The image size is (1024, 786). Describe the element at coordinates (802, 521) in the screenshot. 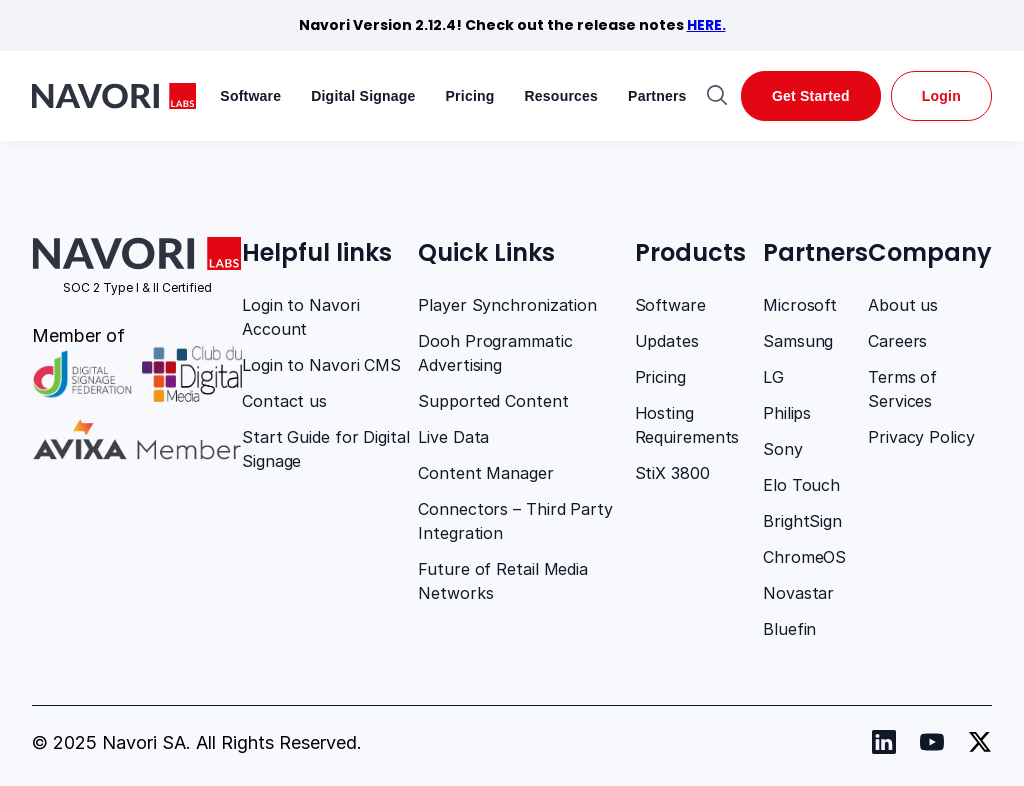

I see `BrightSign` at that location.